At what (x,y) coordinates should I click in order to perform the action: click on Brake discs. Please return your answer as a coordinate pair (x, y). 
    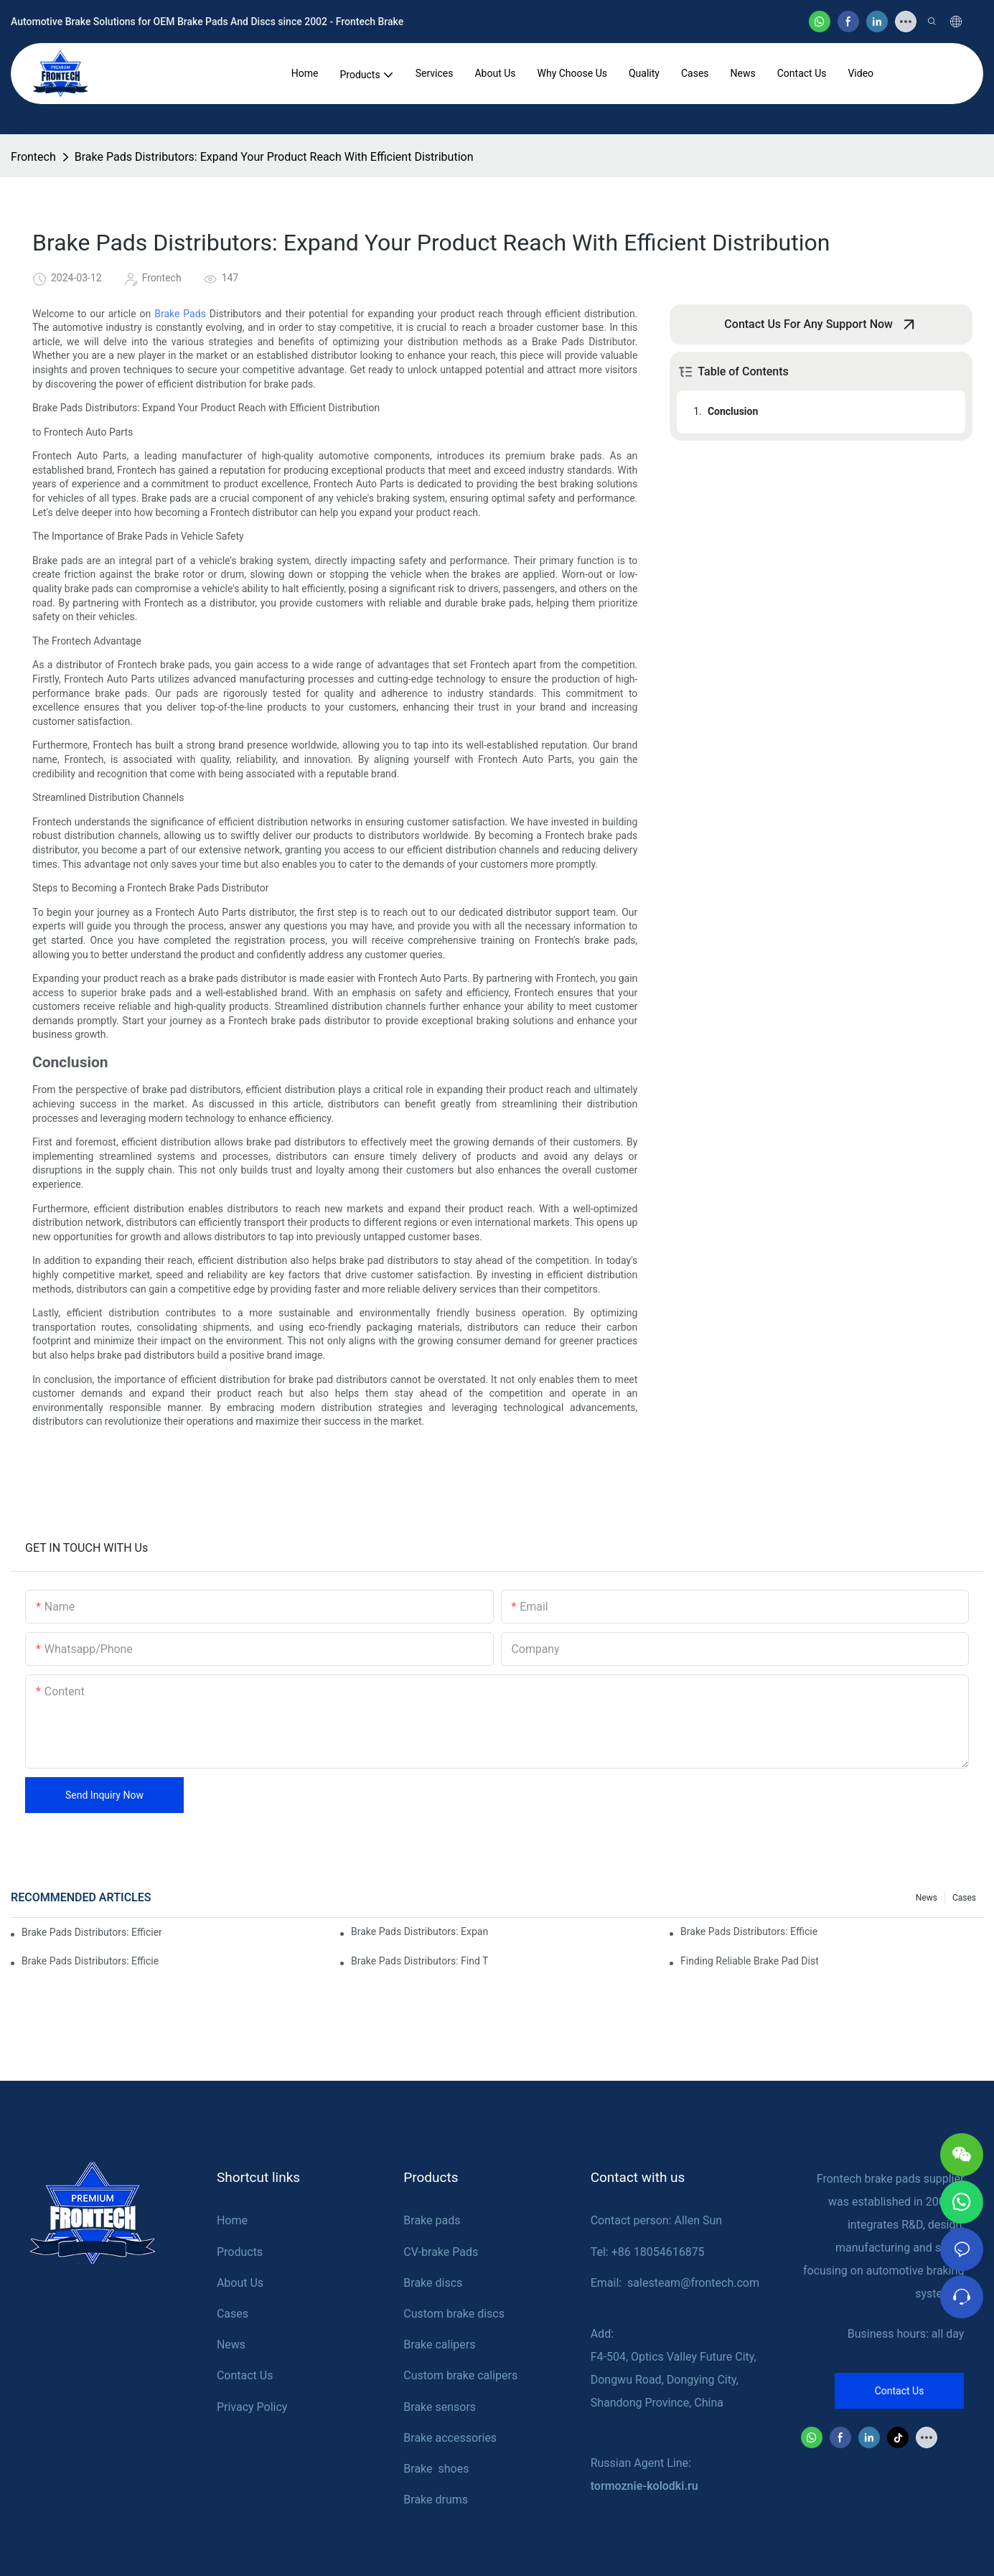
    Looking at the image, I should click on (432, 2283).